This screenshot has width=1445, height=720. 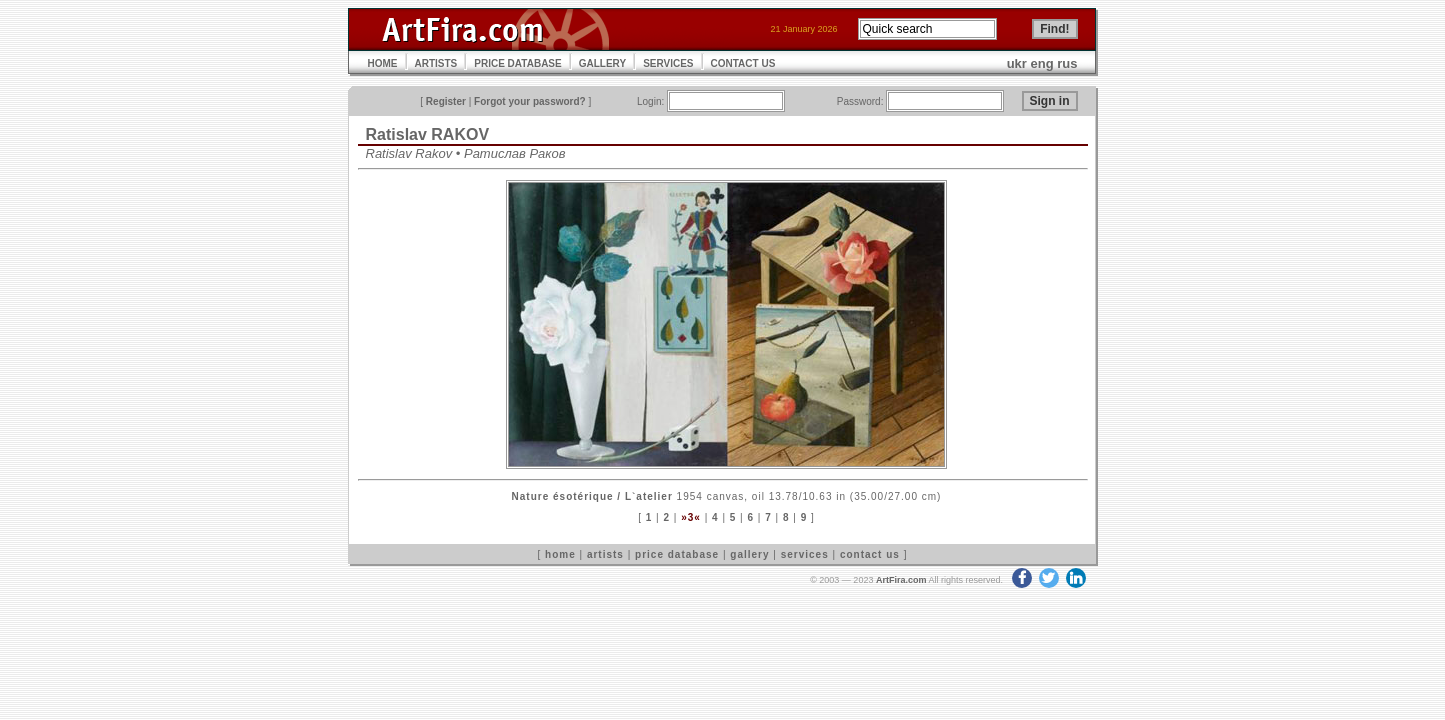 I want to click on Forgot your password?, so click(x=530, y=101).